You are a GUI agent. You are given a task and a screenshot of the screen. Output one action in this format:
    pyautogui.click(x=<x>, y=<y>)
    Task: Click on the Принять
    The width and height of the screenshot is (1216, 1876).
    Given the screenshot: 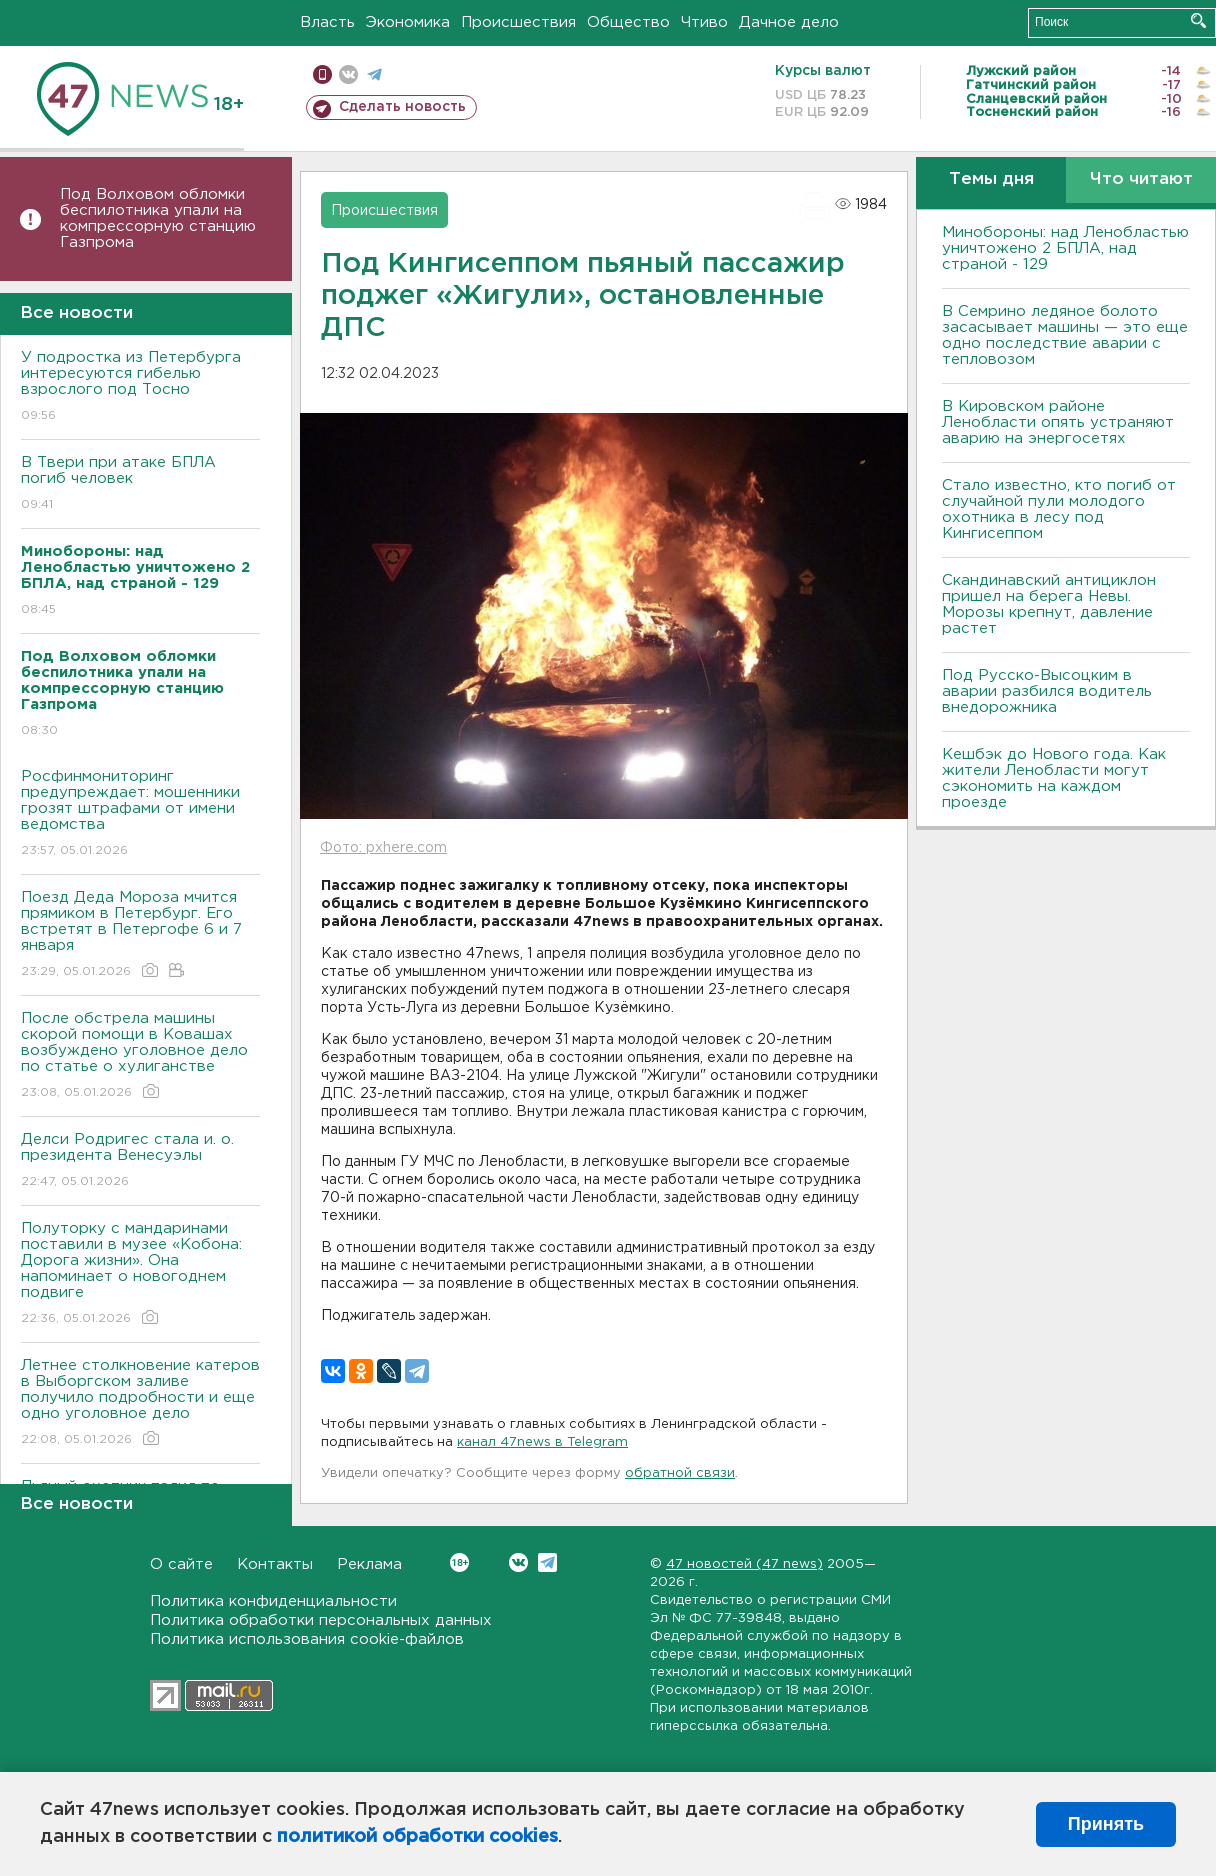 What is the action you would take?
    pyautogui.click(x=1106, y=1824)
    